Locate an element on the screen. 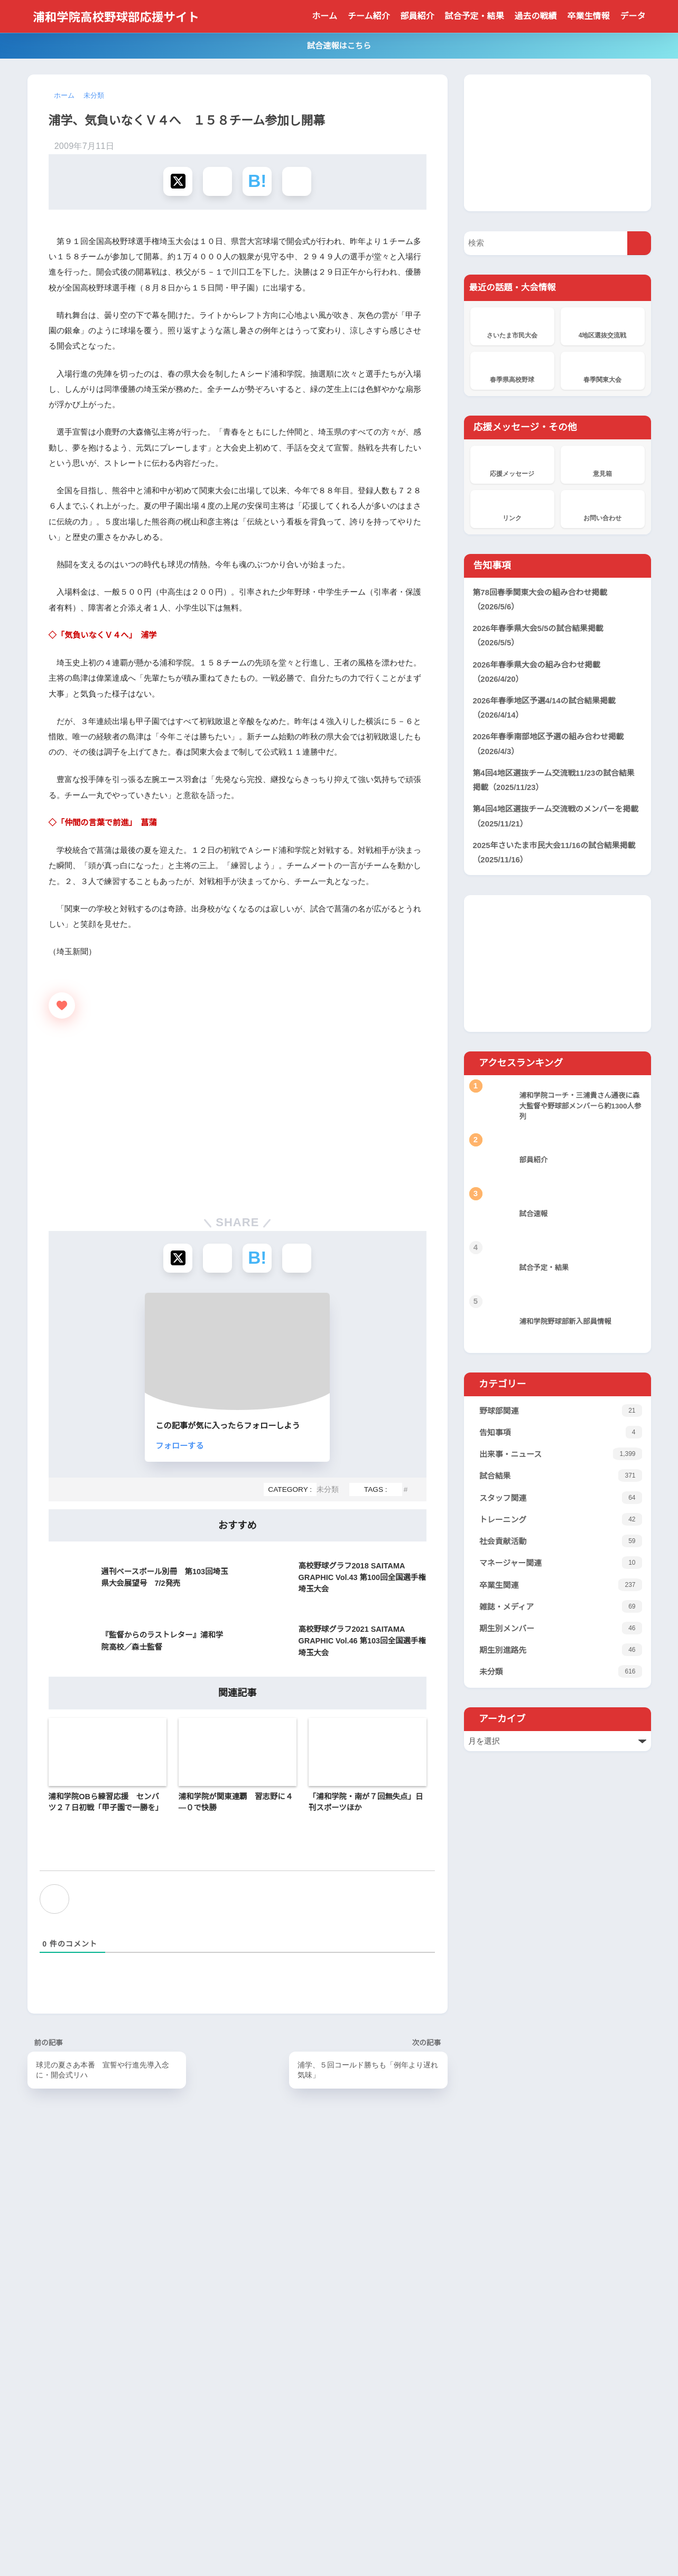 The height and width of the screenshot is (2576, 678). 出来事・ニュース is located at coordinates (563, 1453).